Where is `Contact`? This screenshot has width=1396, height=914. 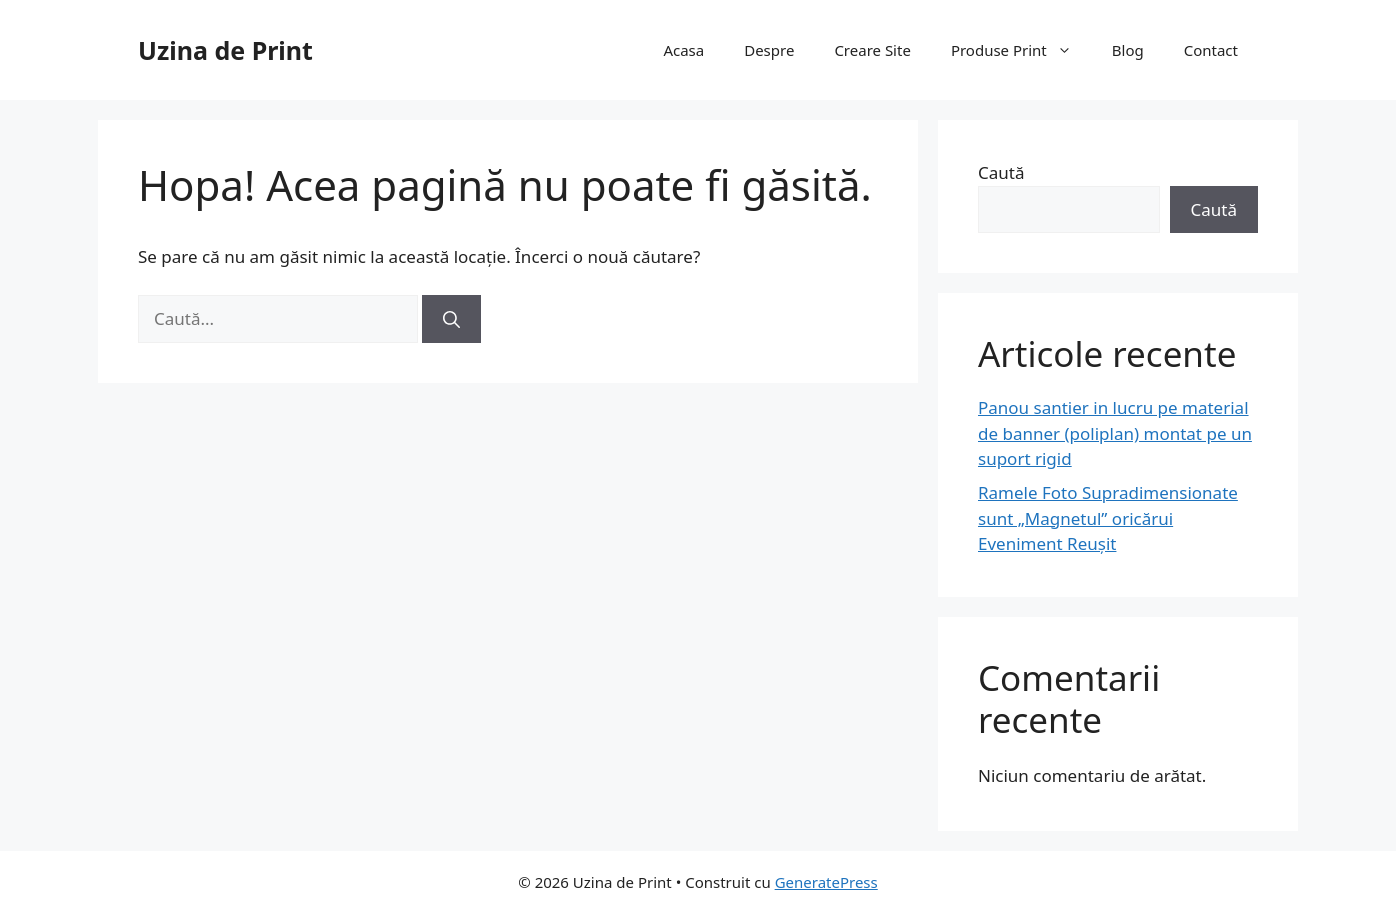 Contact is located at coordinates (1211, 50).